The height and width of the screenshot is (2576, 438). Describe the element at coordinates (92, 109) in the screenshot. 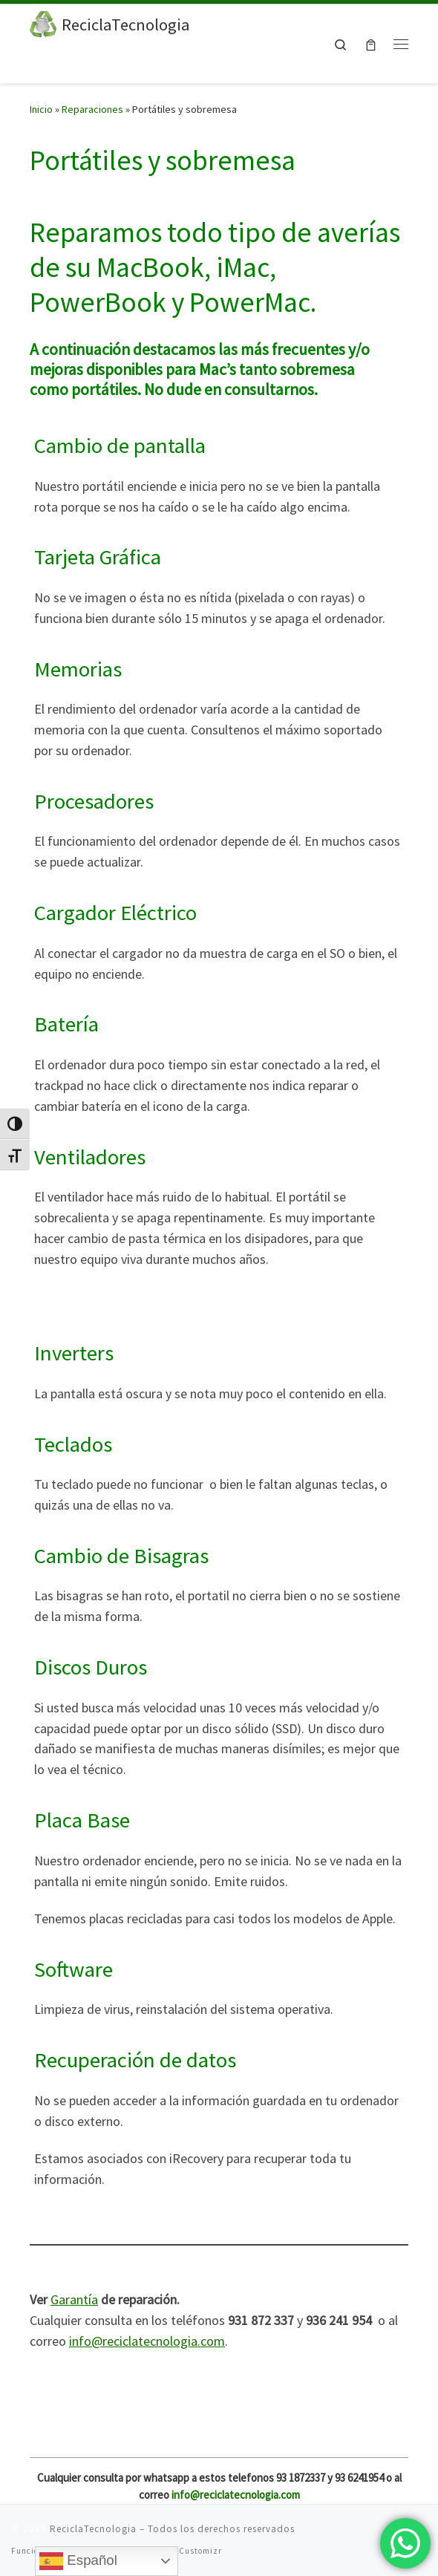

I see `Reparaciones` at that location.